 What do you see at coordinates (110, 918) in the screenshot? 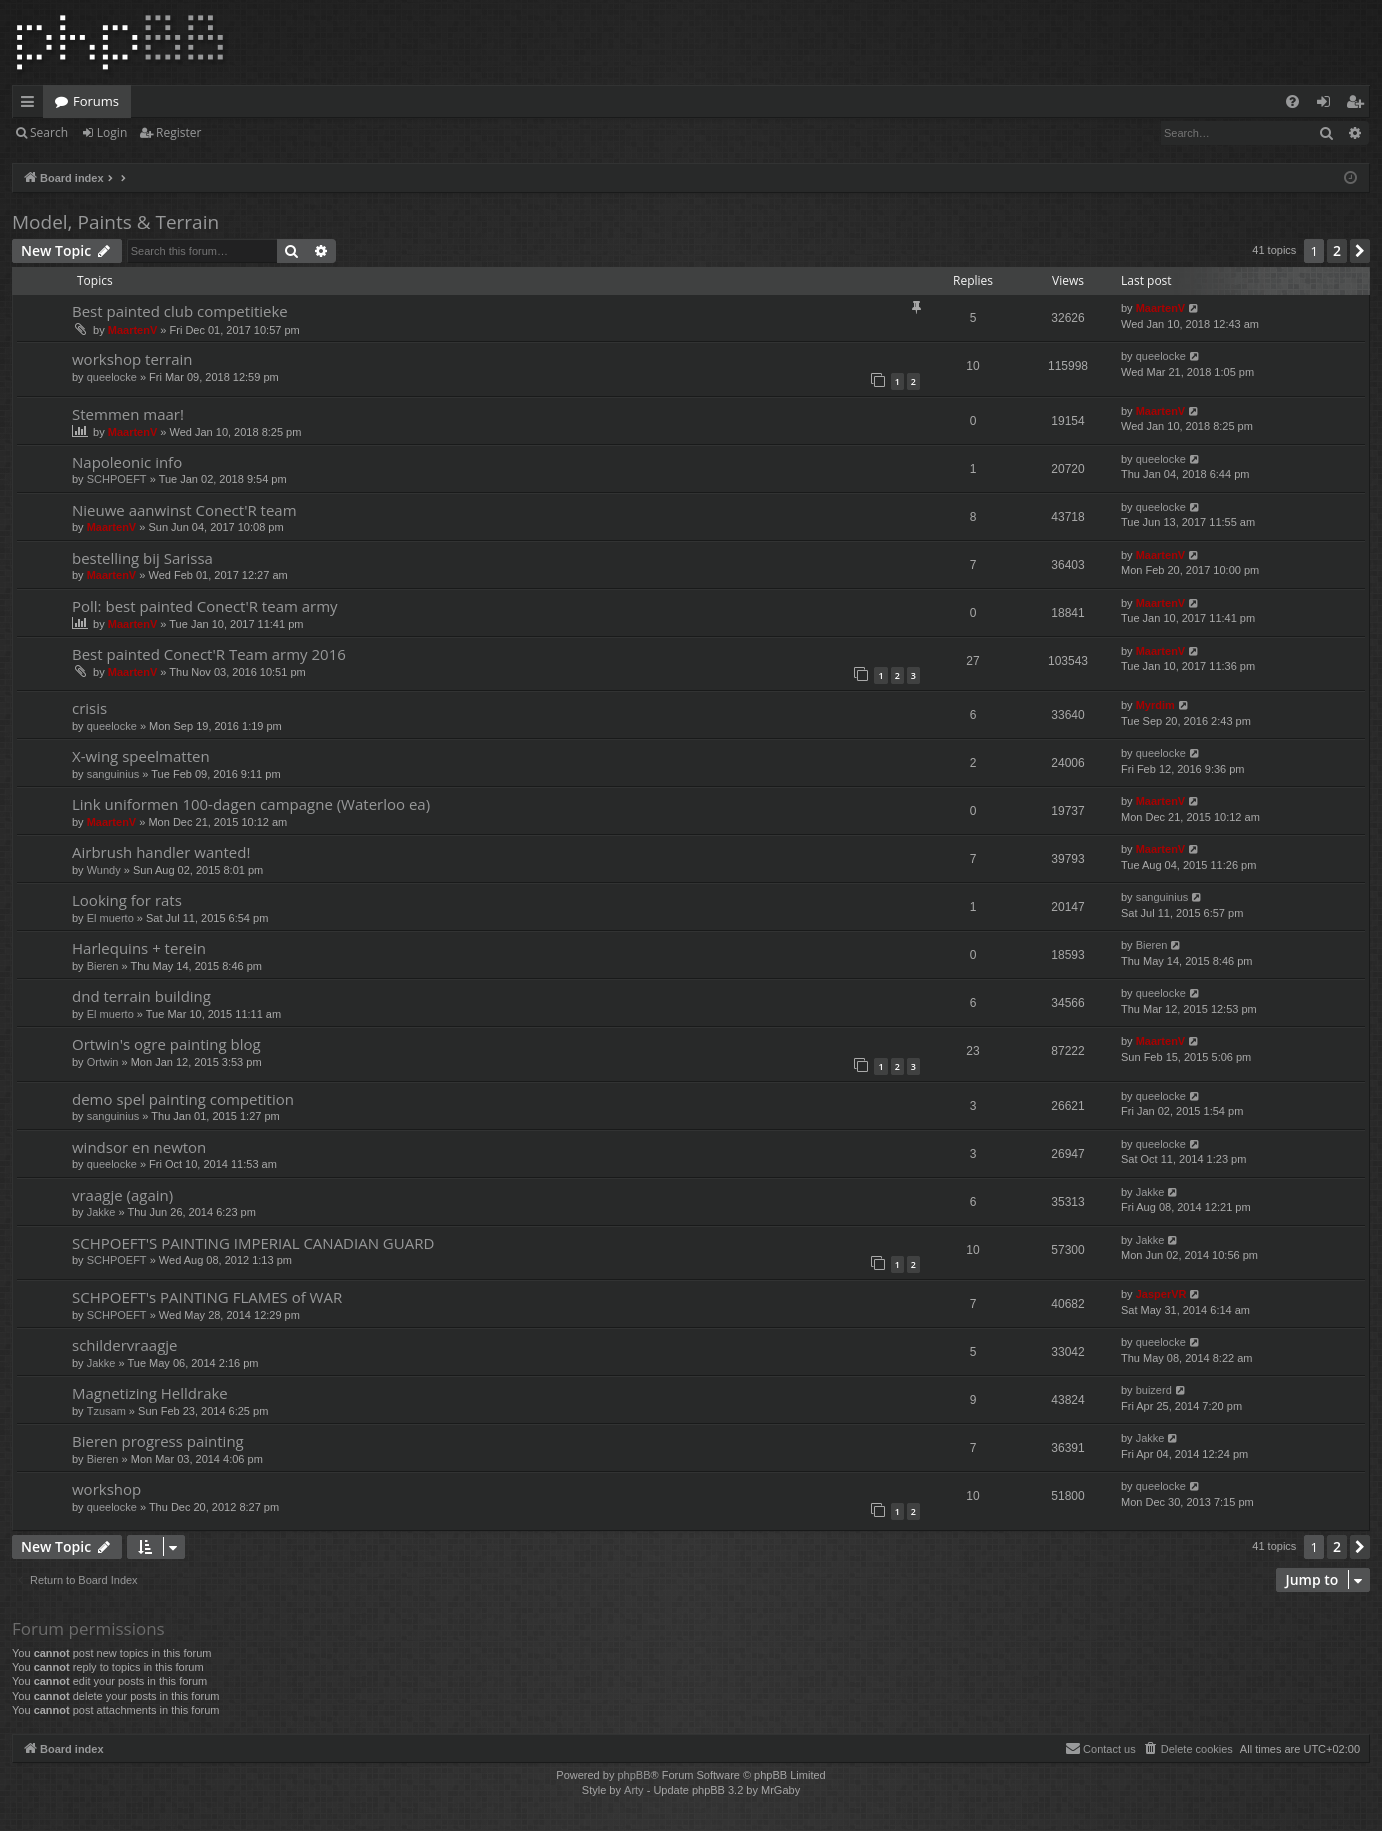
I see `El muerto` at bounding box center [110, 918].